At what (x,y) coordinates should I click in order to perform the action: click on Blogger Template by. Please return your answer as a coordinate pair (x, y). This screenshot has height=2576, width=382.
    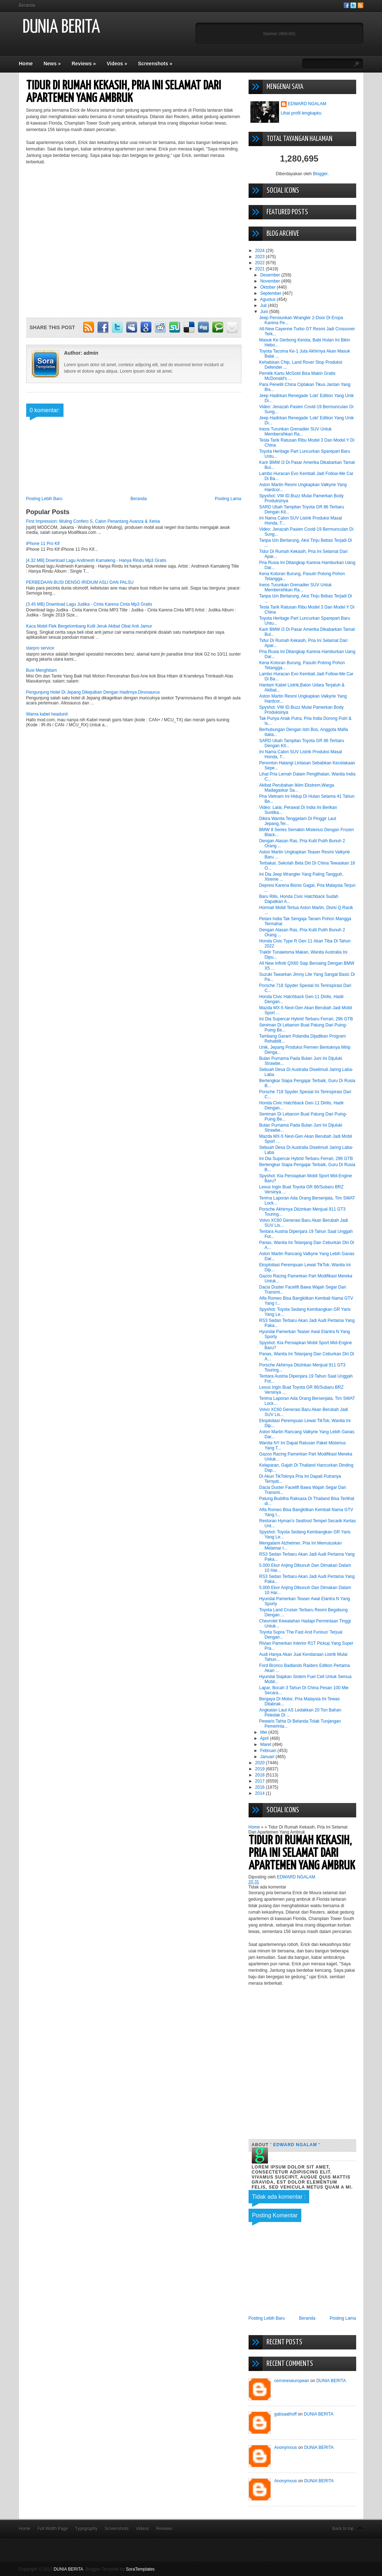
    Looking at the image, I should click on (120, 2569).